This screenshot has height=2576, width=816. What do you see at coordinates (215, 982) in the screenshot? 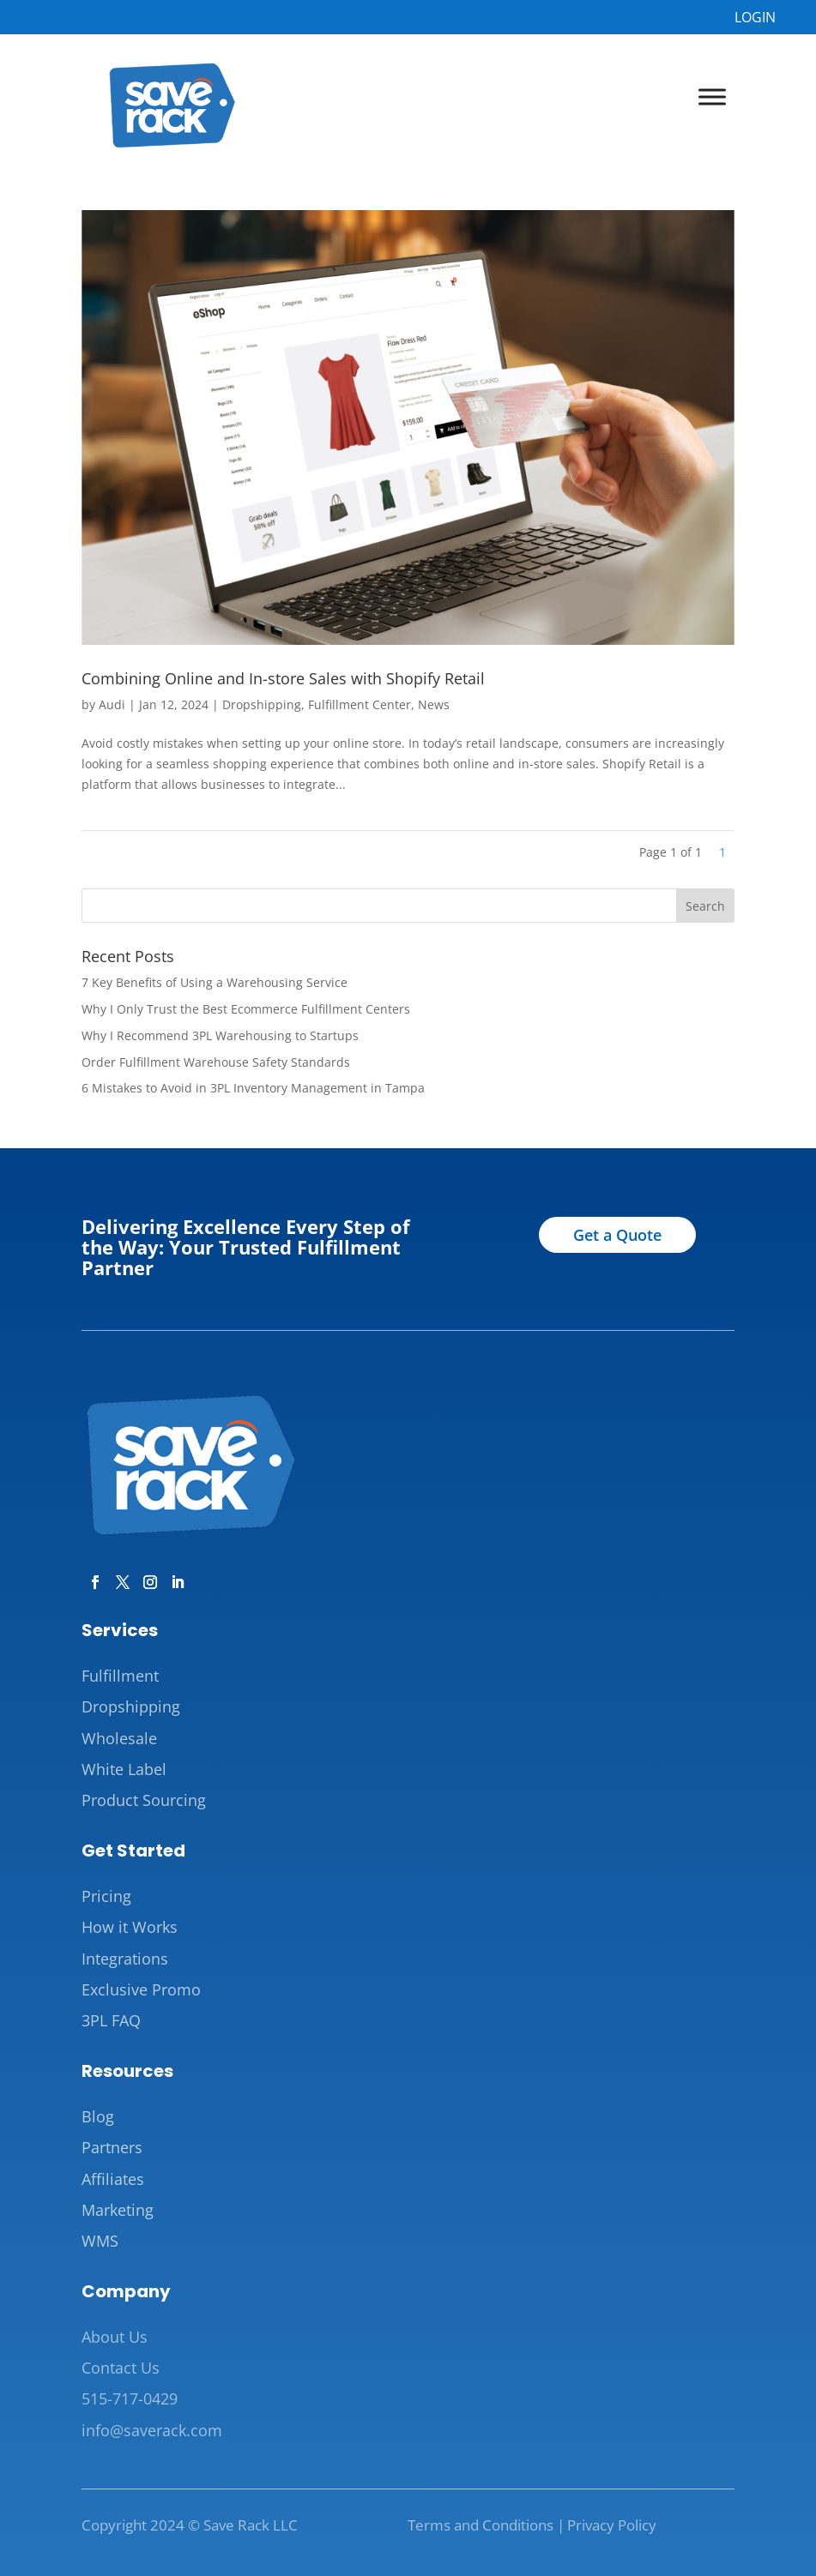
I see `7 Key Benefits of Using a Warehousing Service` at bounding box center [215, 982].